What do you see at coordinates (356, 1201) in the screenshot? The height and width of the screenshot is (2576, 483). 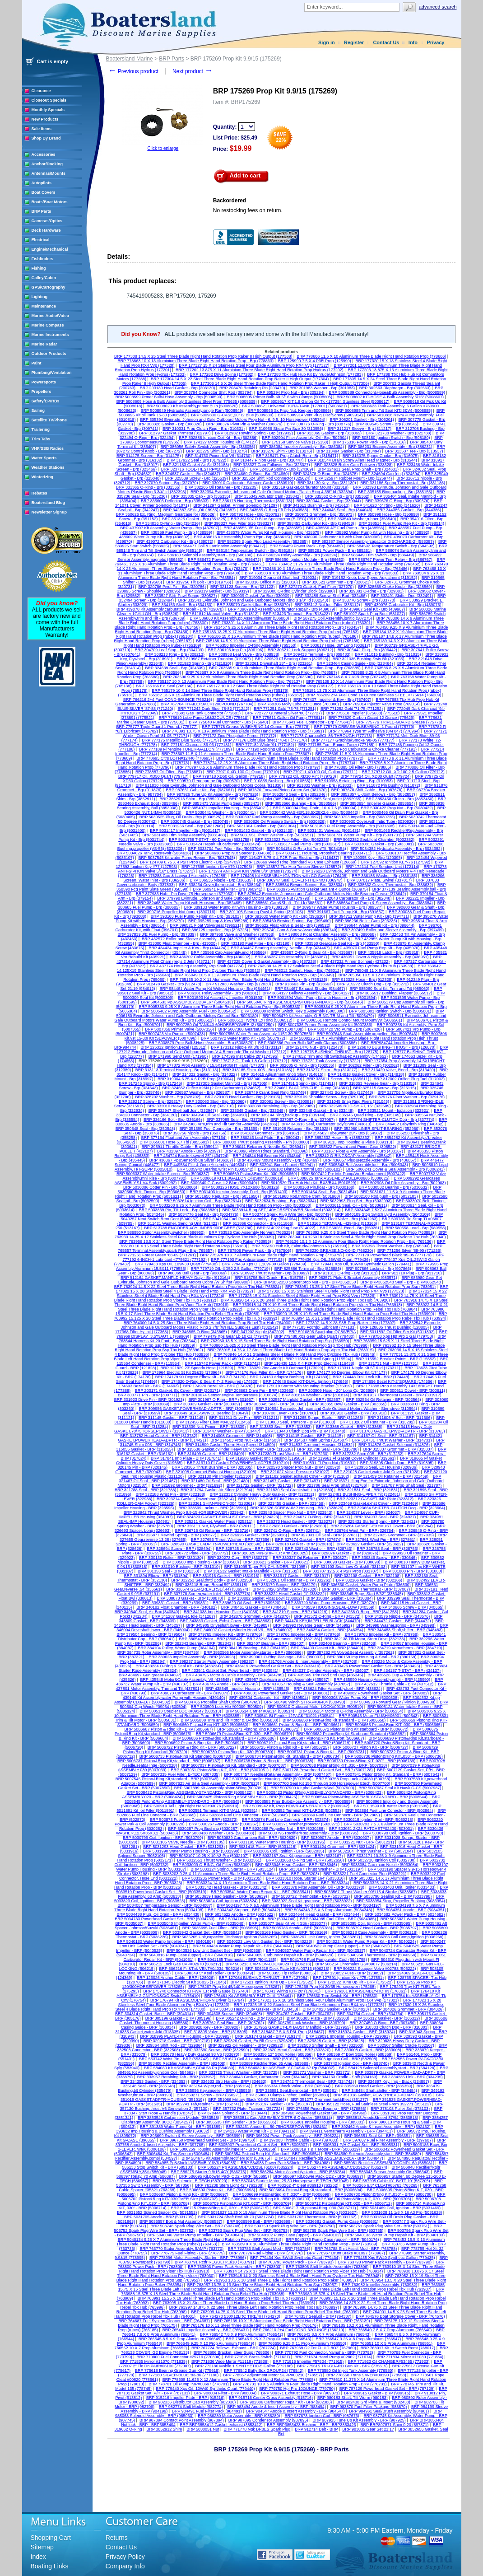 I see `BRP 5032993 Plug Set - Brp (5032993)` at bounding box center [356, 1201].